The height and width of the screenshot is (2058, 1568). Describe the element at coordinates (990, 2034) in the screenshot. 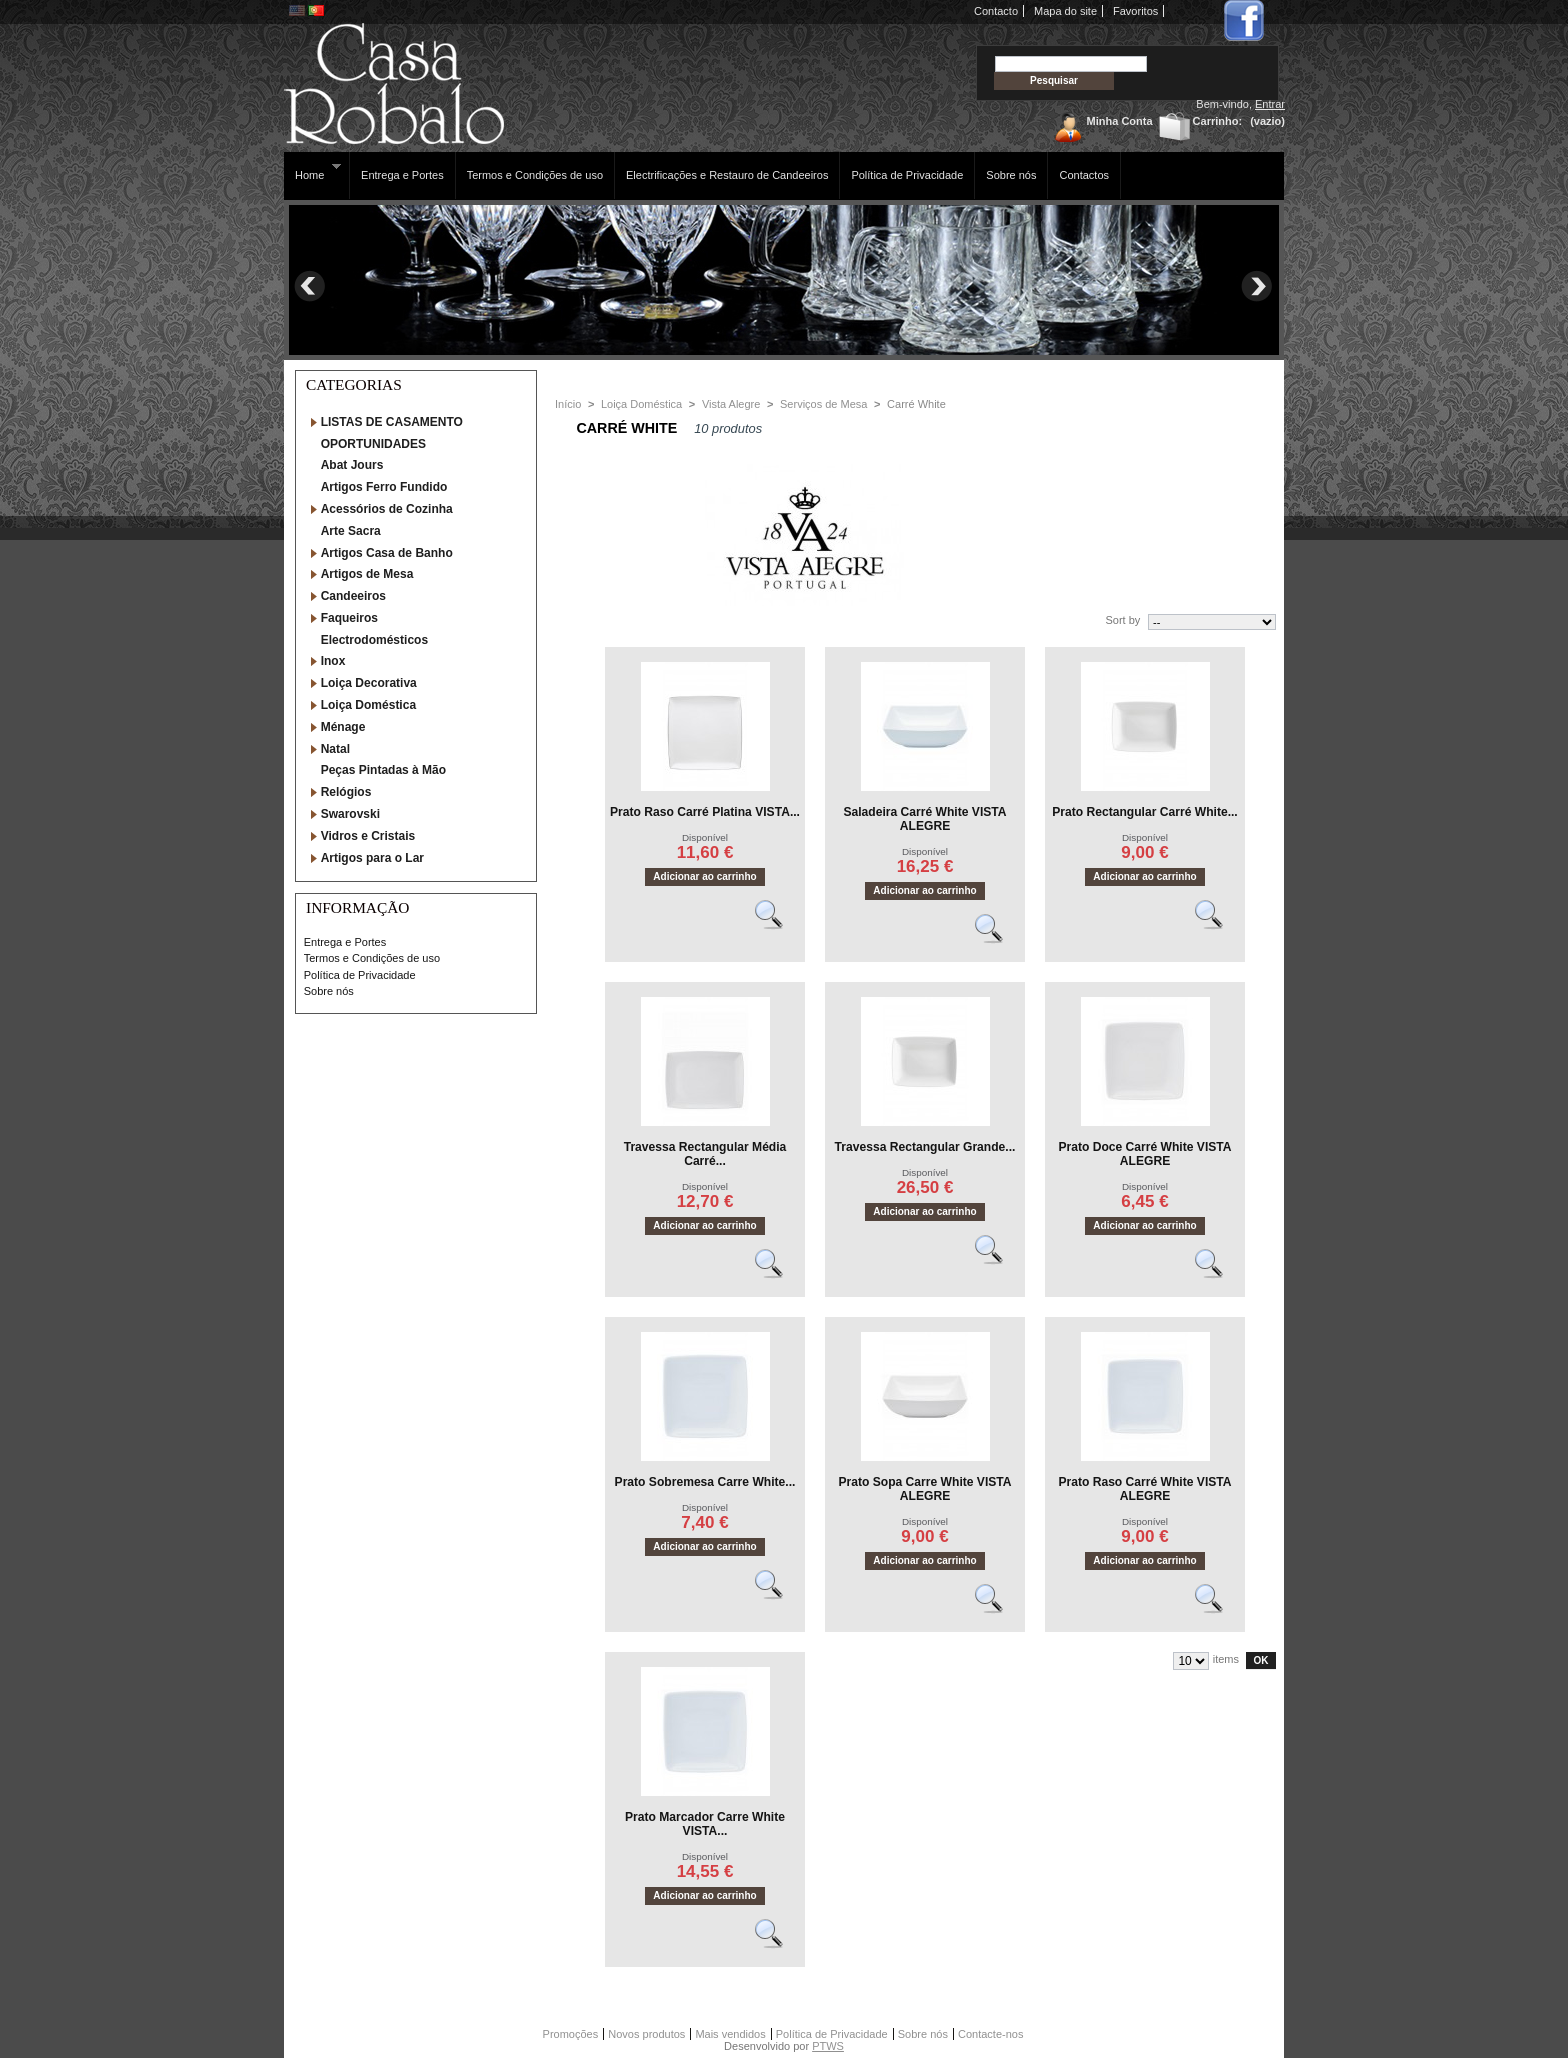

I see `Contacte-nos` at that location.